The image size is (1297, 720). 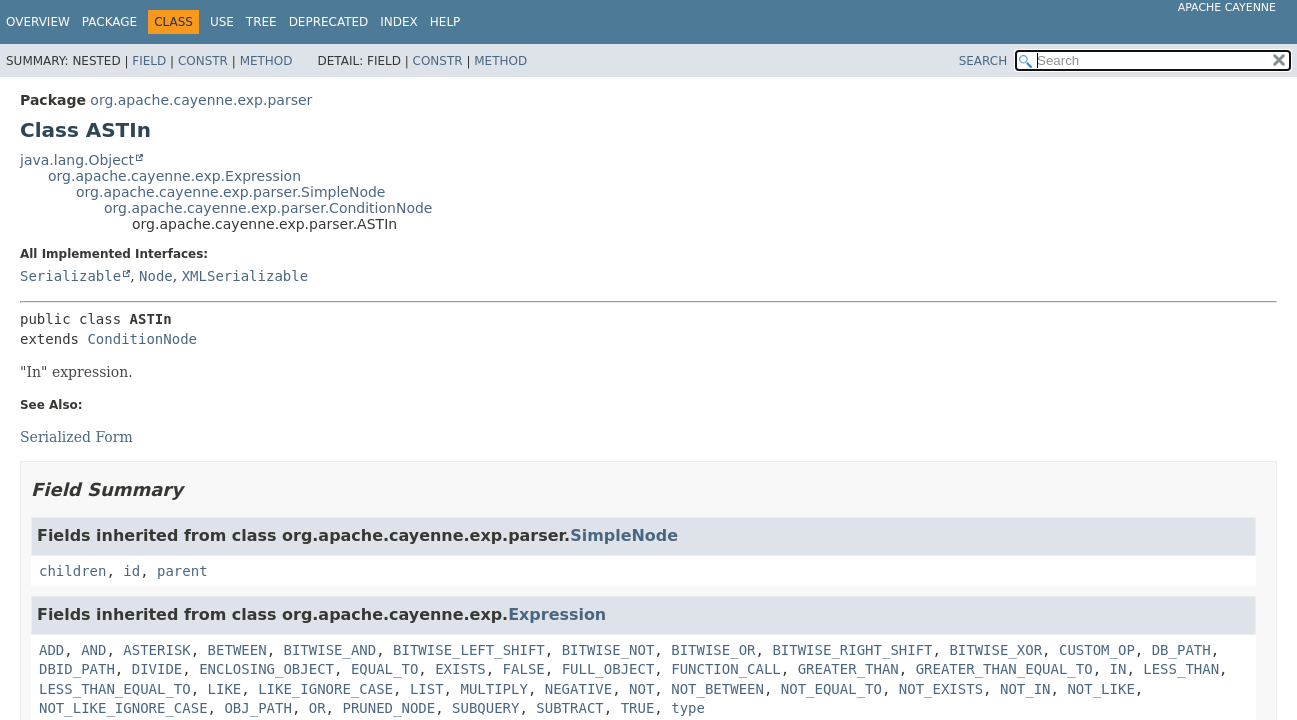 What do you see at coordinates (638, 708) in the screenshot?
I see `TRUE` at bounding box center [638, 708].